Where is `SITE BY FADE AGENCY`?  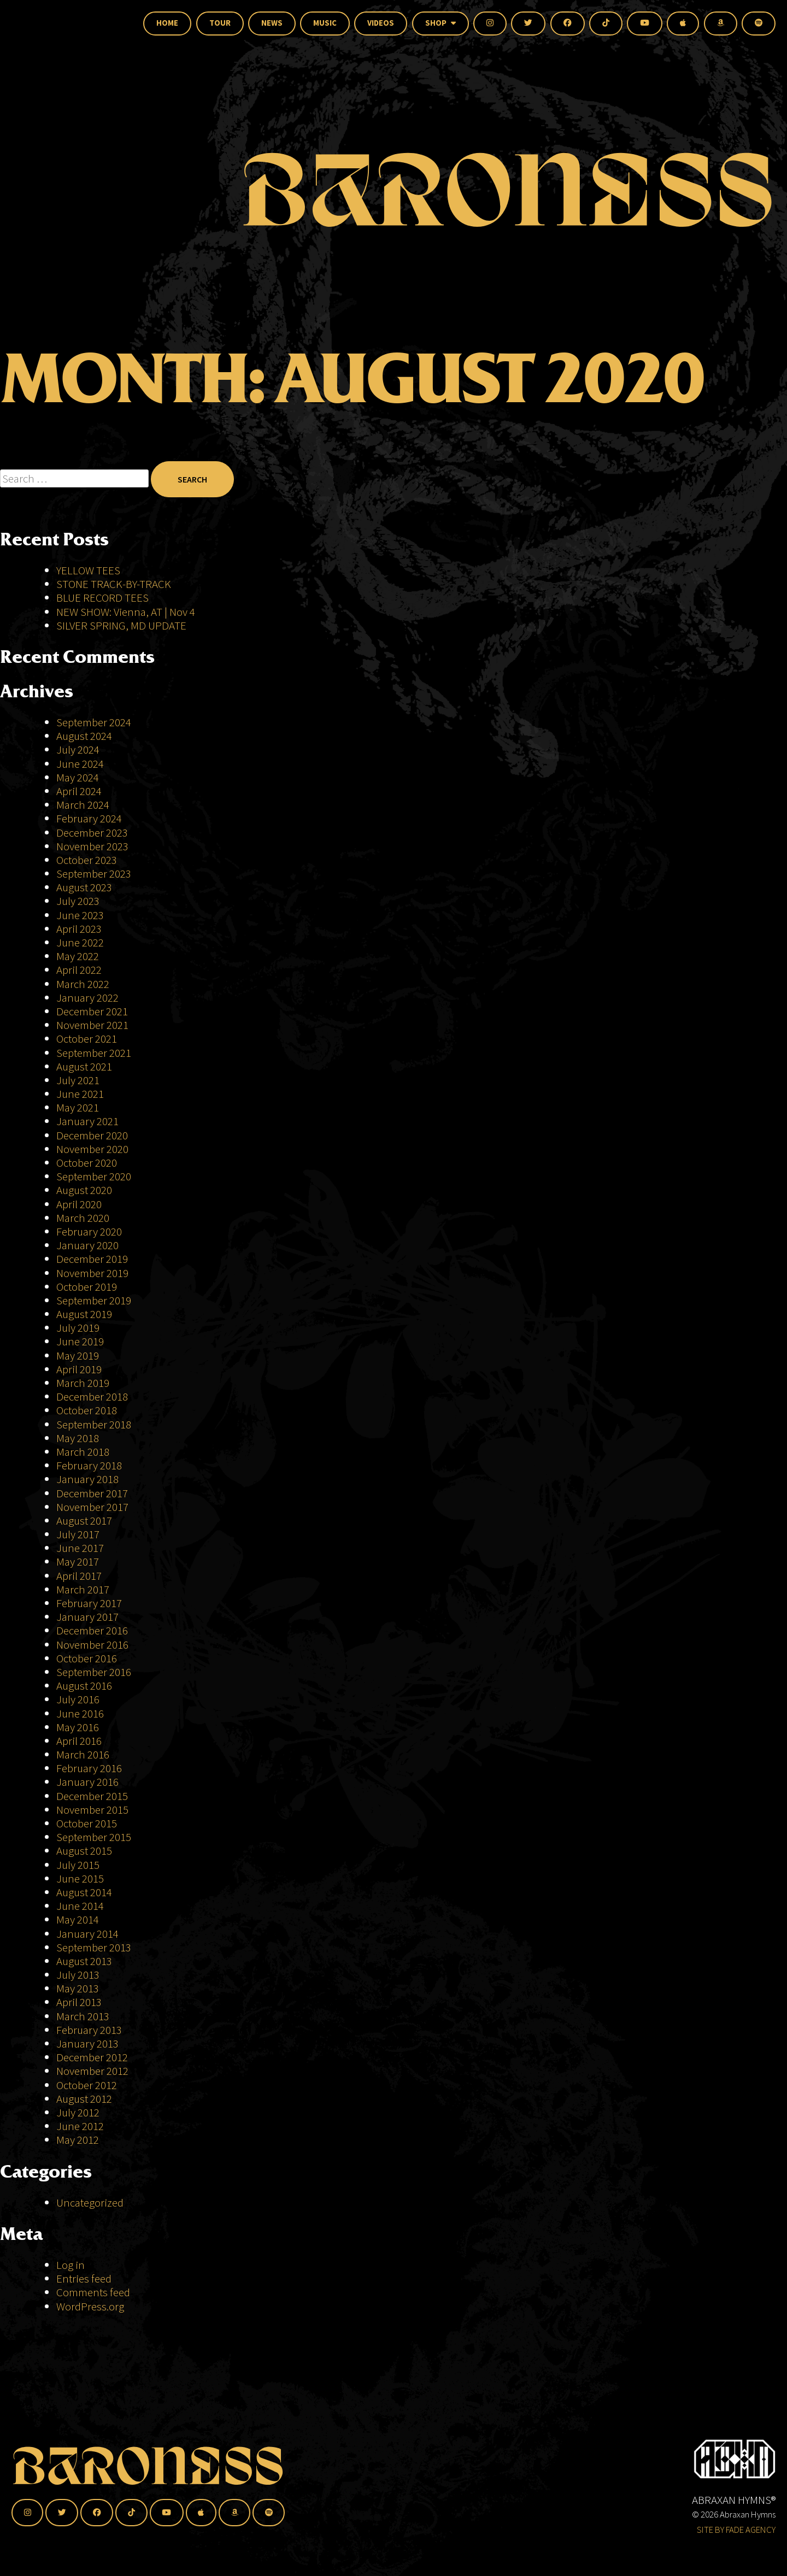
SITE BY FADE AGENCY is located at coordinates (736, 2530).